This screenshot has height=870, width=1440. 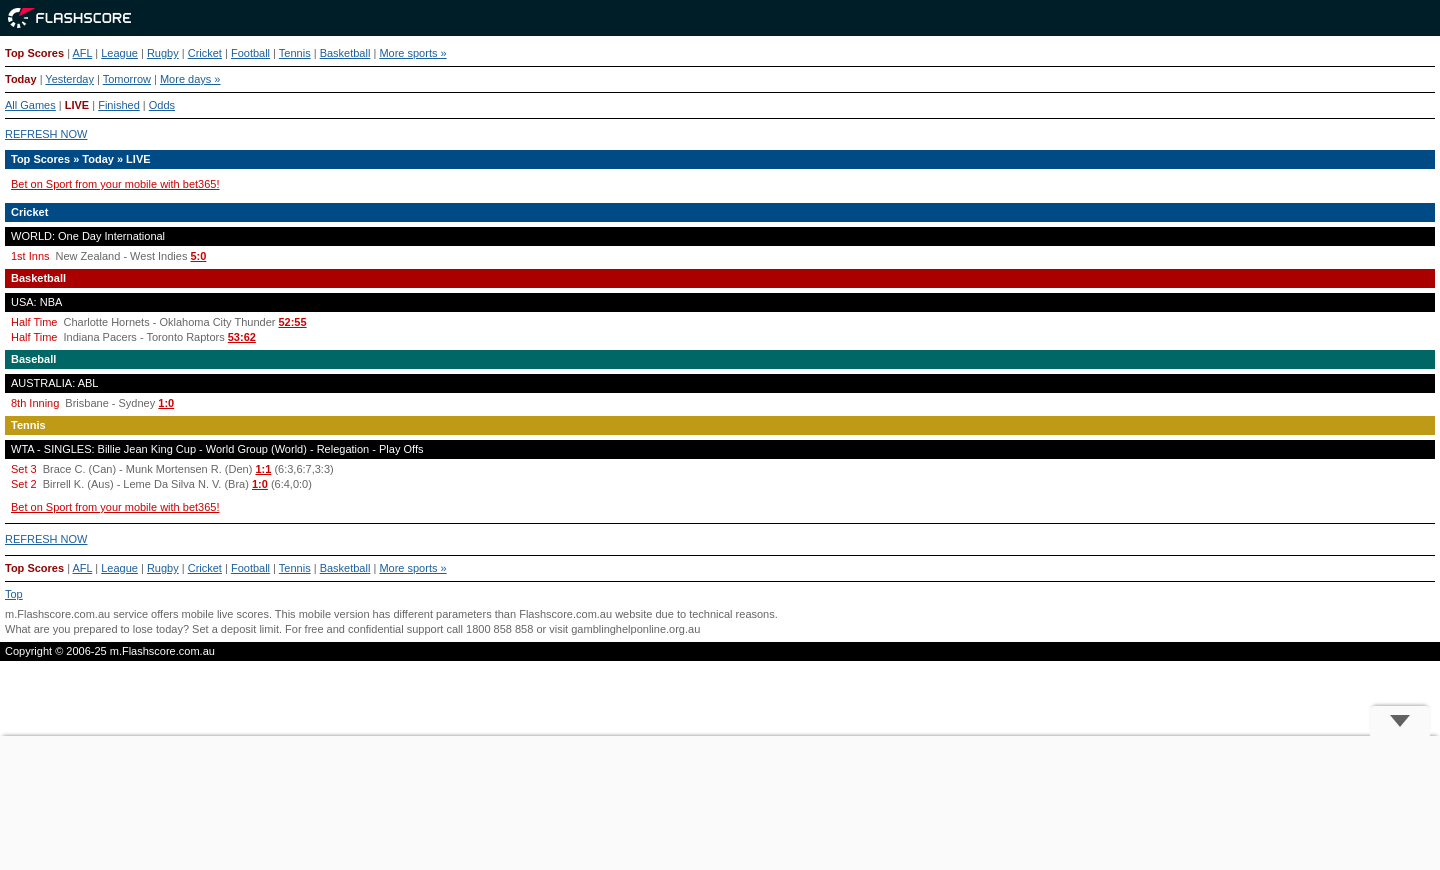 What do you see at coordinates (720, 803) in the screenshot?
I see `[Advertisement]` at bounding box center [720, 803].